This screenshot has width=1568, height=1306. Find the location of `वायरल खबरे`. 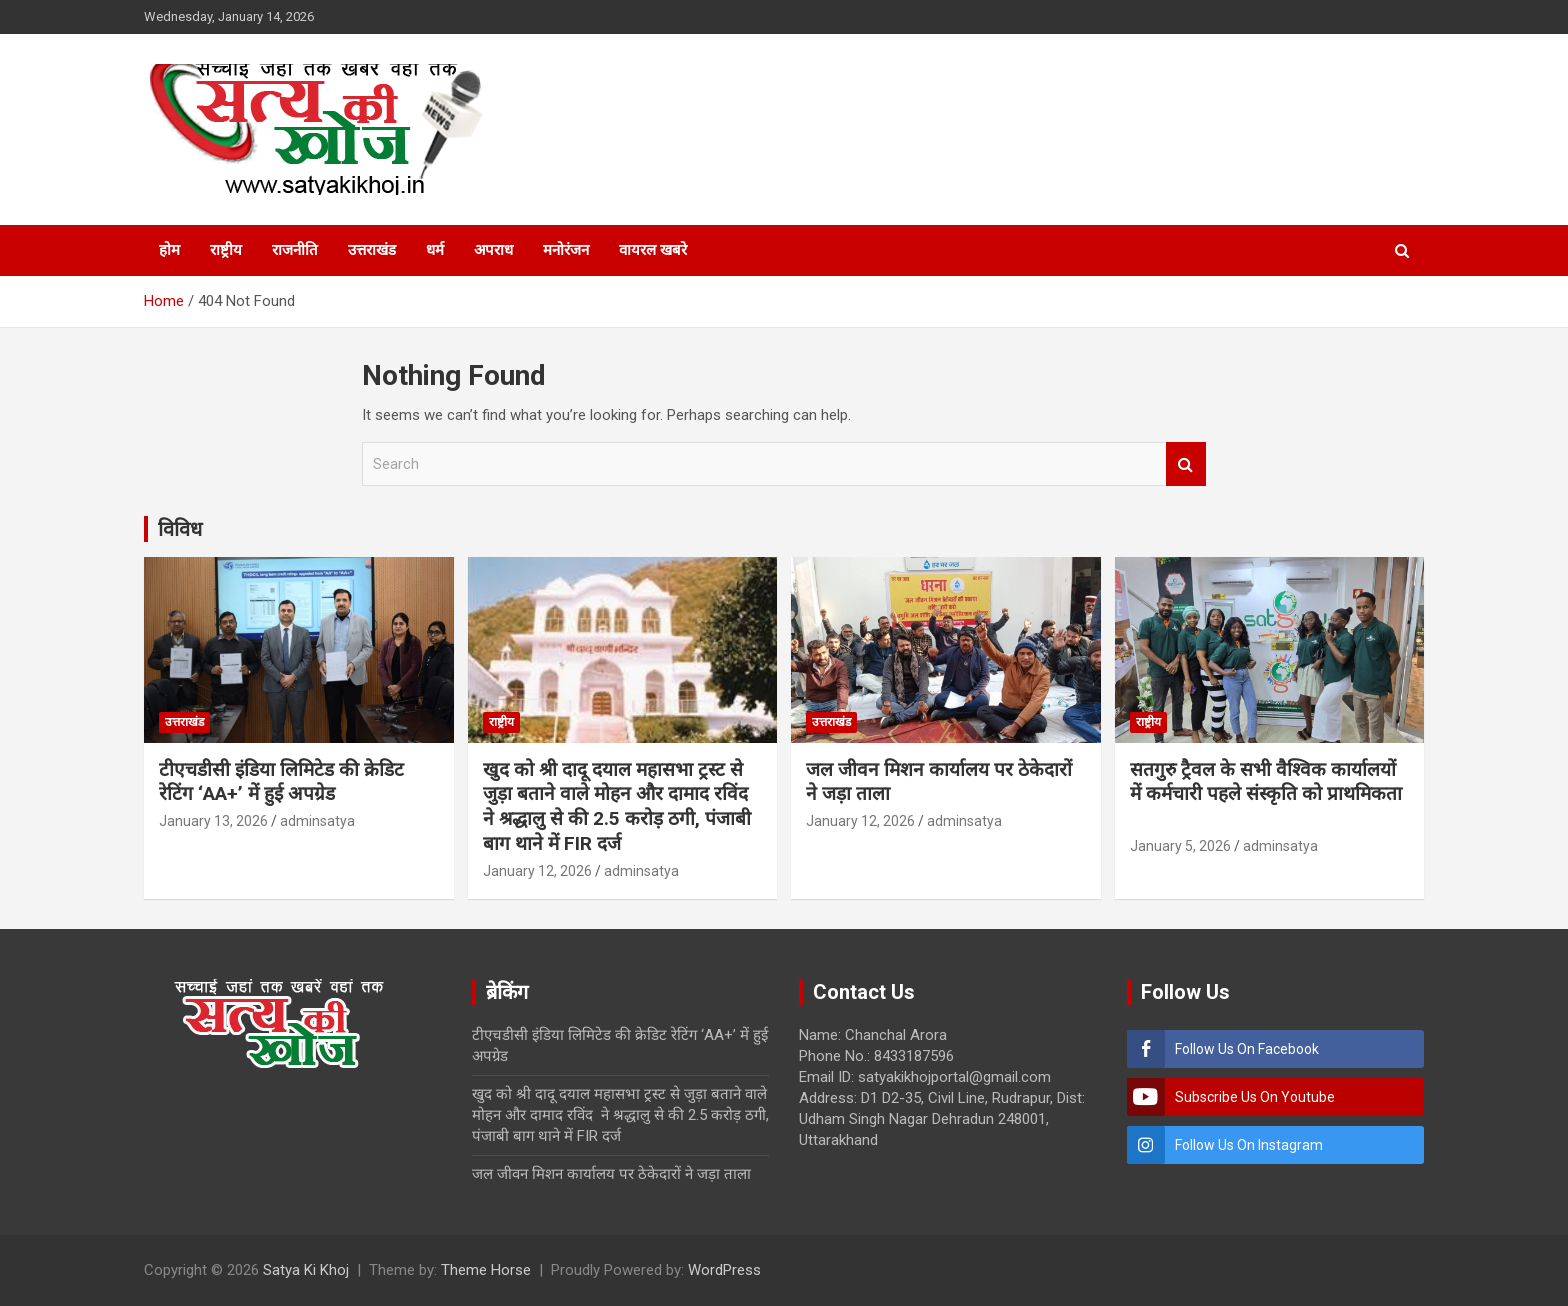

वायरल खबरे is located at coordinates (653, 250).